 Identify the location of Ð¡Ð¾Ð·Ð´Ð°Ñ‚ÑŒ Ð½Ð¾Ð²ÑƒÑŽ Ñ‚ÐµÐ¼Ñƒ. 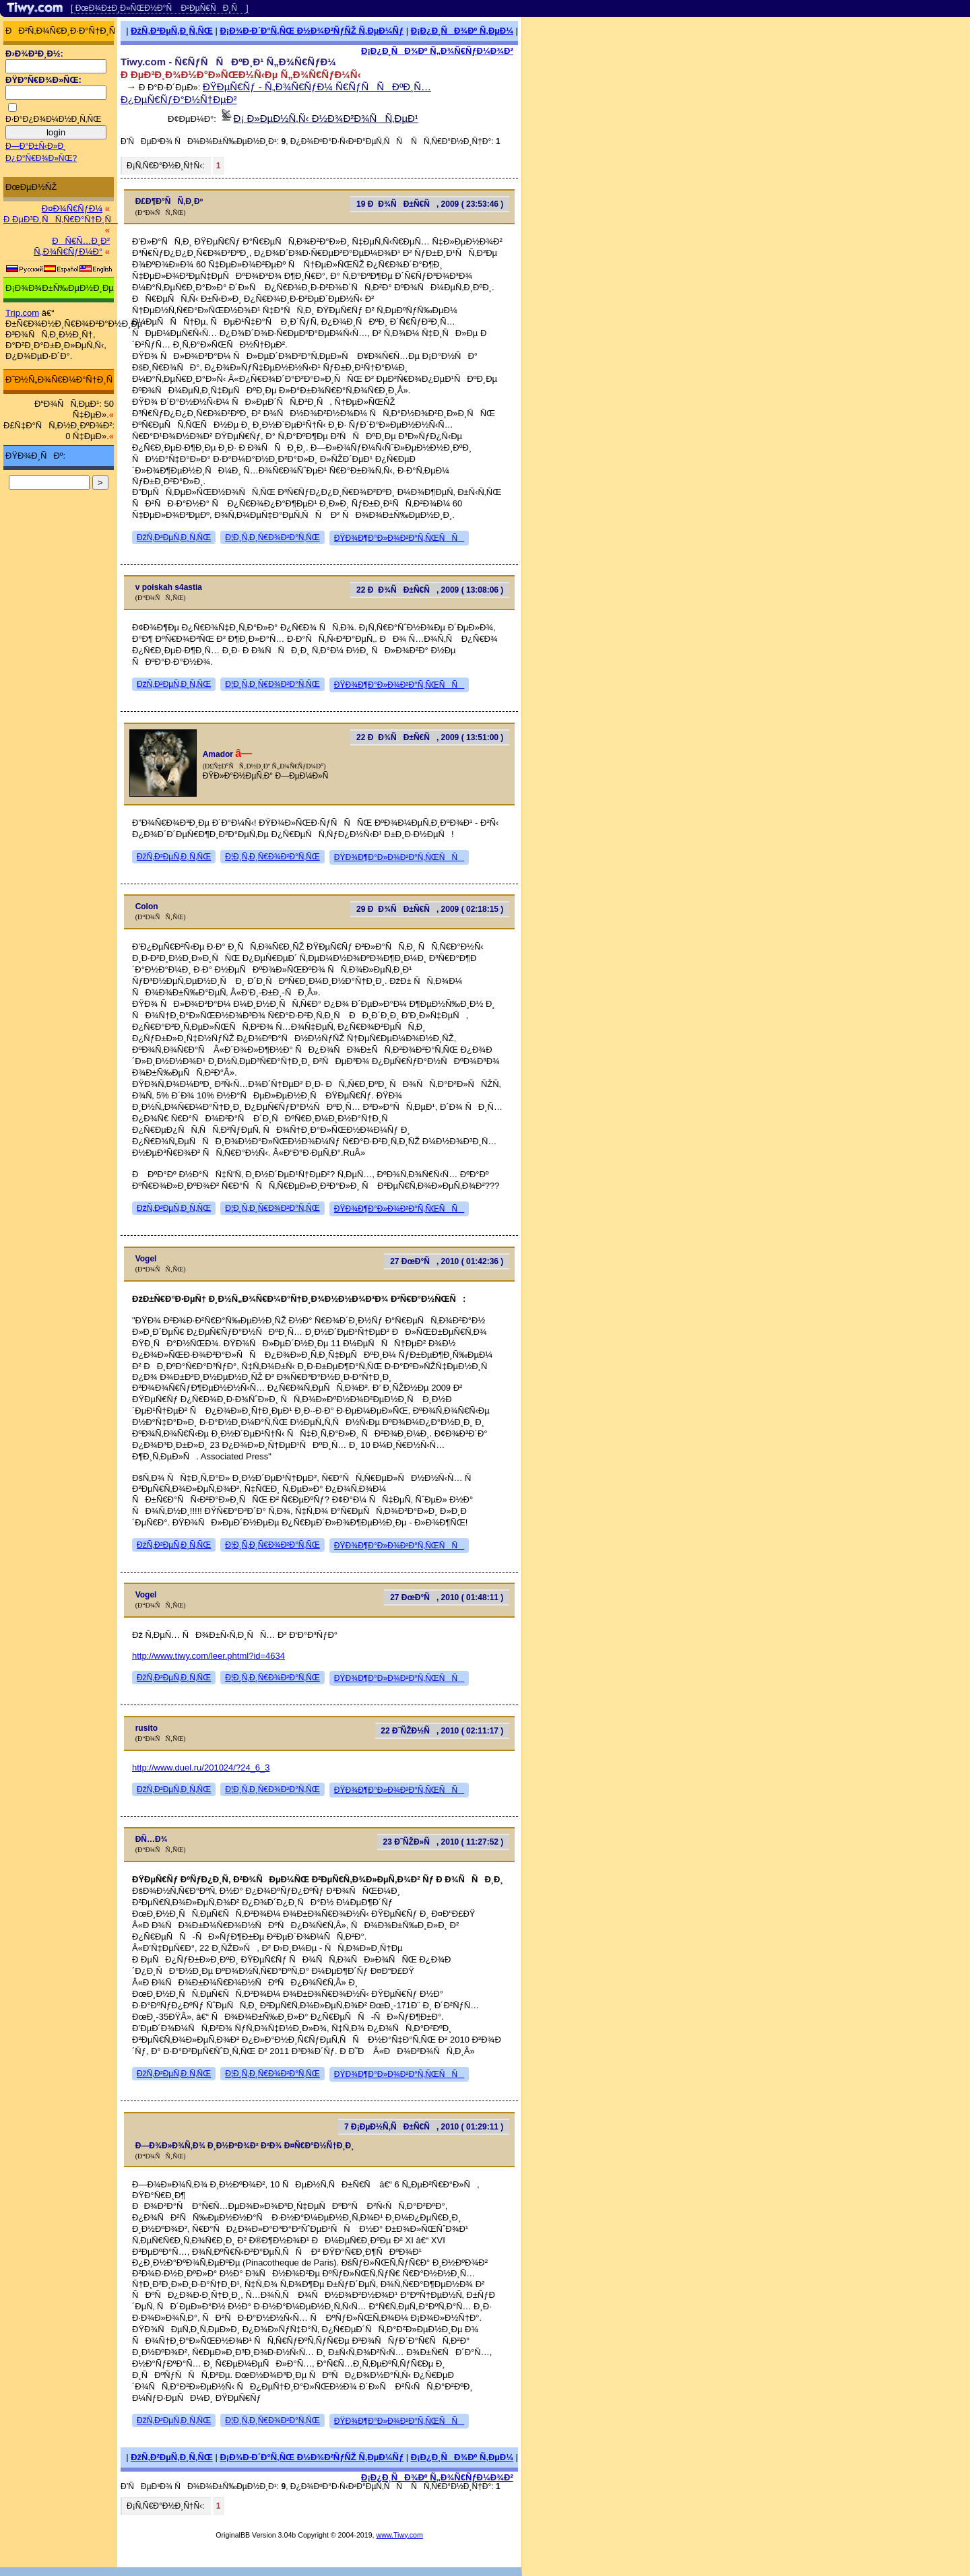
(311, 31).